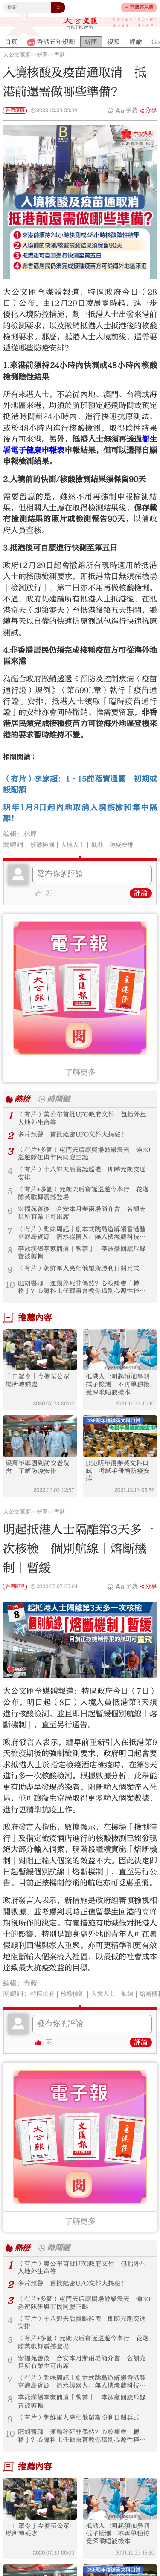  Describe the element at coordinates (15, 110) in the screenshot. I see `香港疫情` at that location.